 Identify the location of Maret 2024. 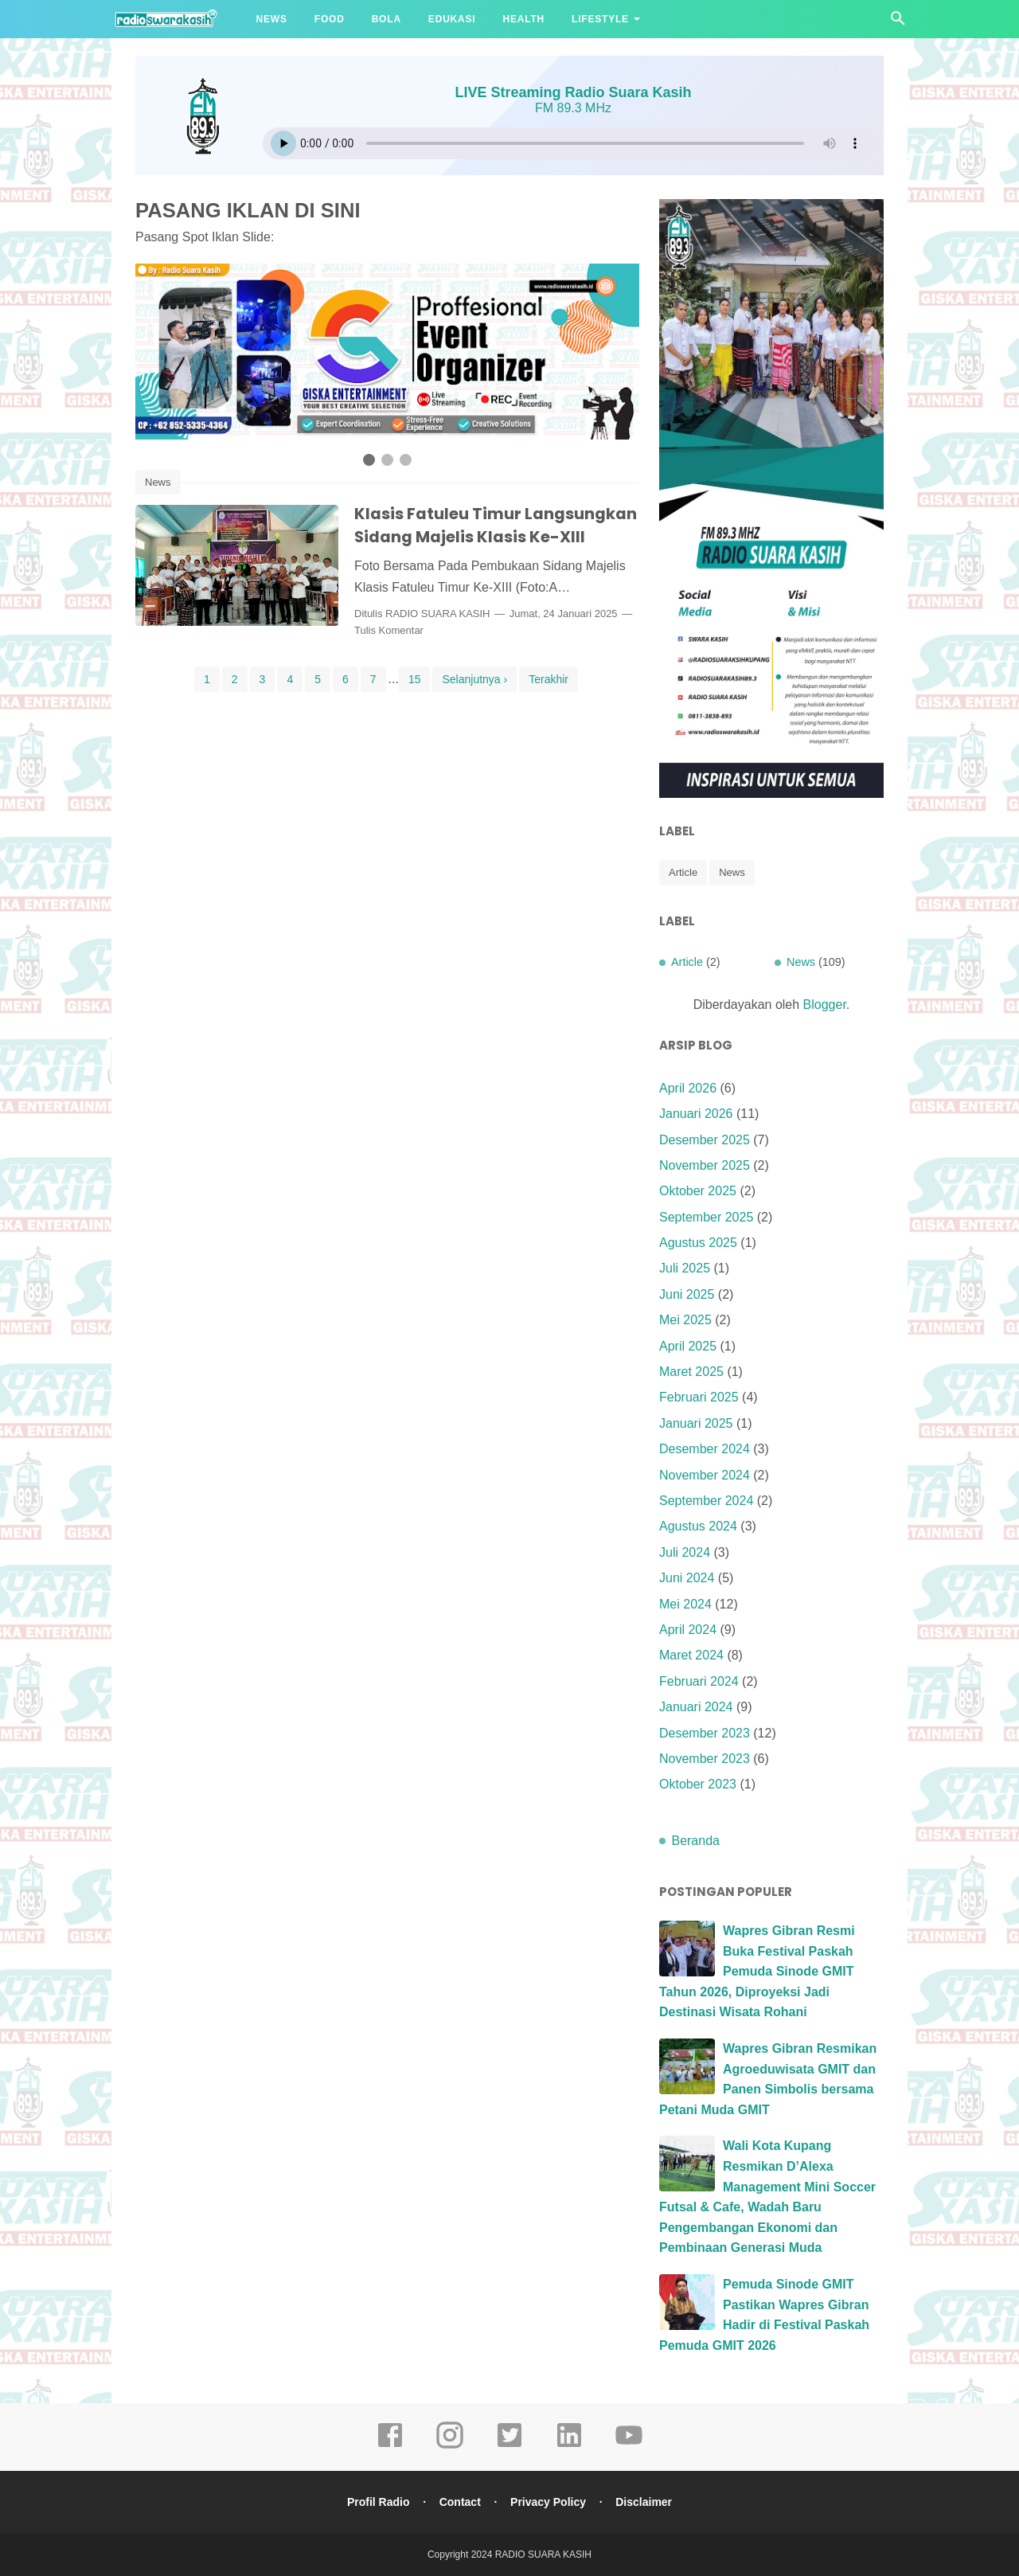
(691, 1655).